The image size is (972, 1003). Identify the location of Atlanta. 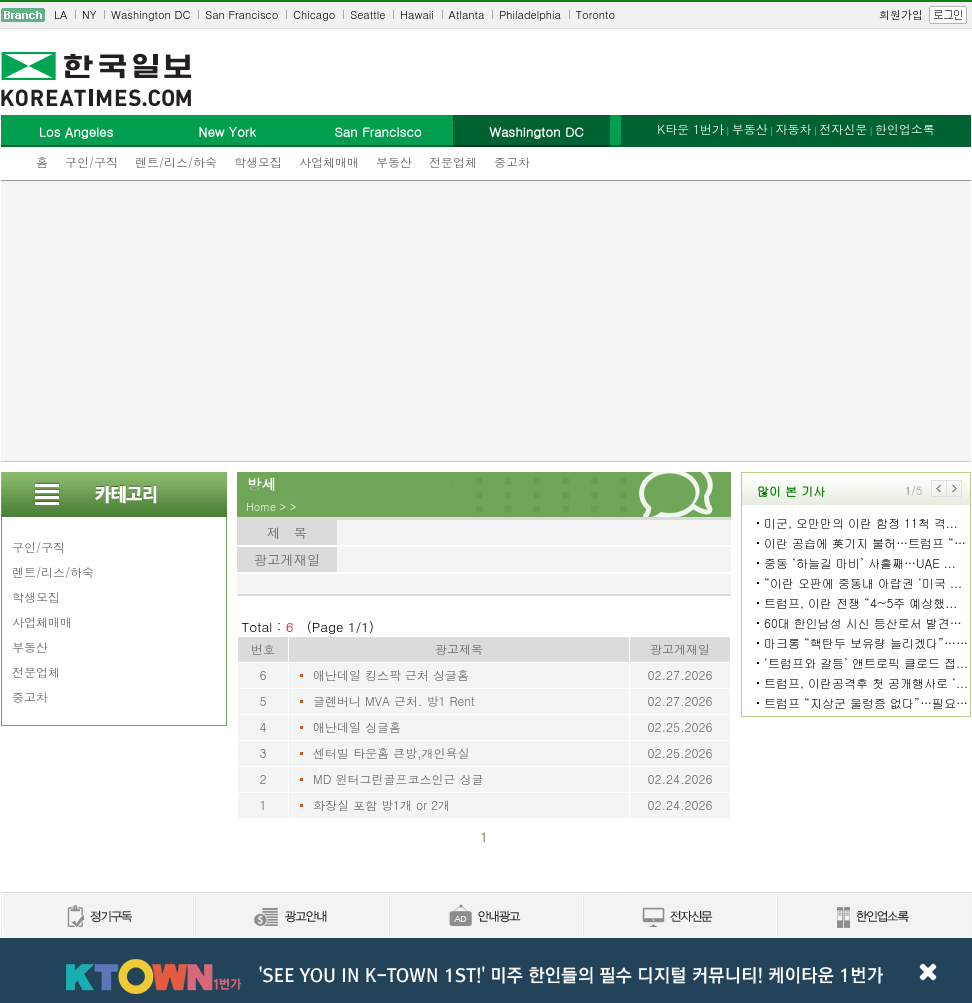
(467, 14).